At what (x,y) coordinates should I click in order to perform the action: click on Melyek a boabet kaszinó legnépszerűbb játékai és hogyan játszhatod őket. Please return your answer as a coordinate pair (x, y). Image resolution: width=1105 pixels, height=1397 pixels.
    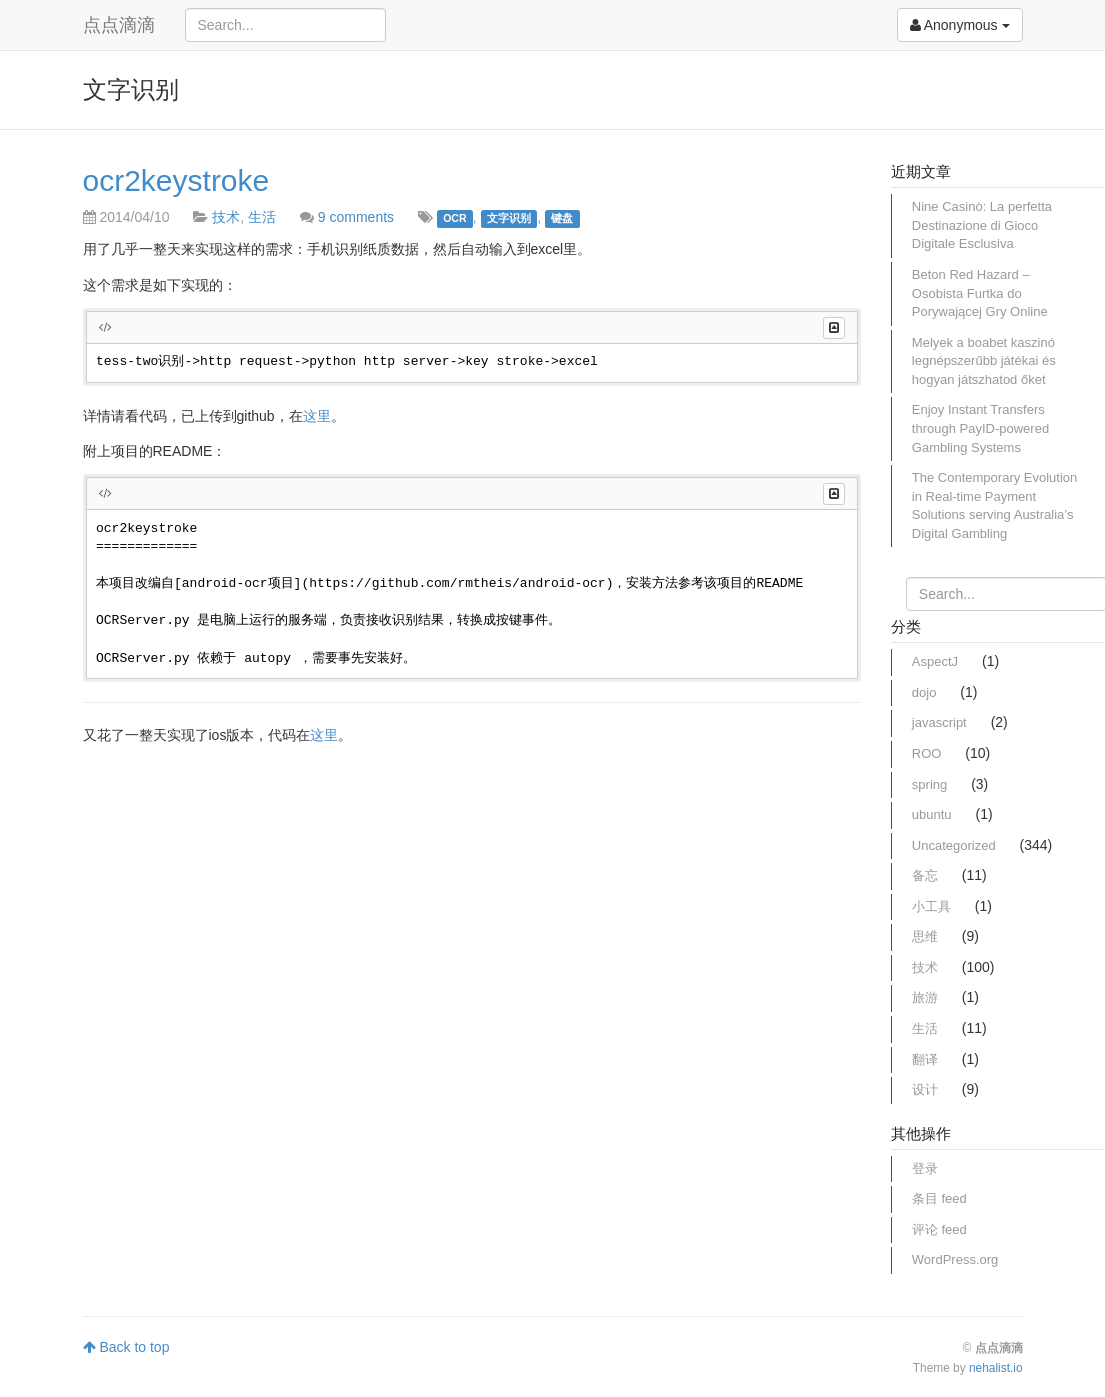
    Looking at the image, I should click on (984, 361).